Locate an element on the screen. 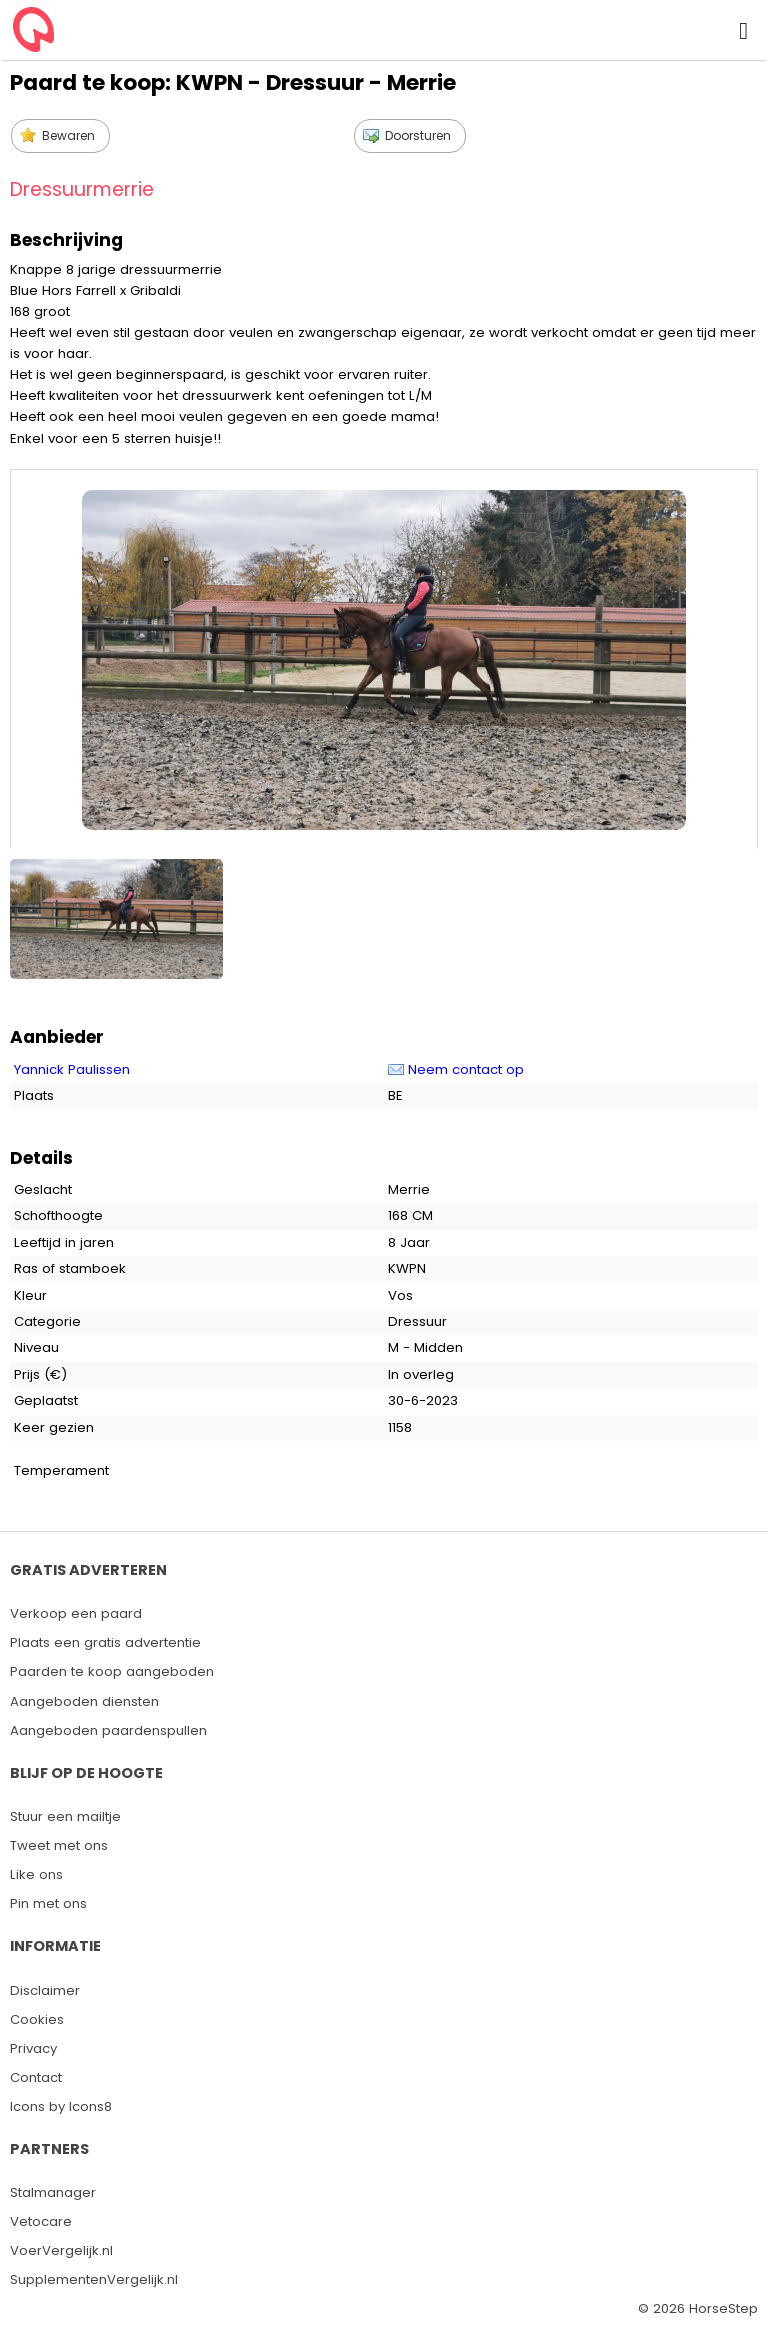 The height and width of the screenshot is (2333, 768). Like ons is located at coordinates (36, 1874).